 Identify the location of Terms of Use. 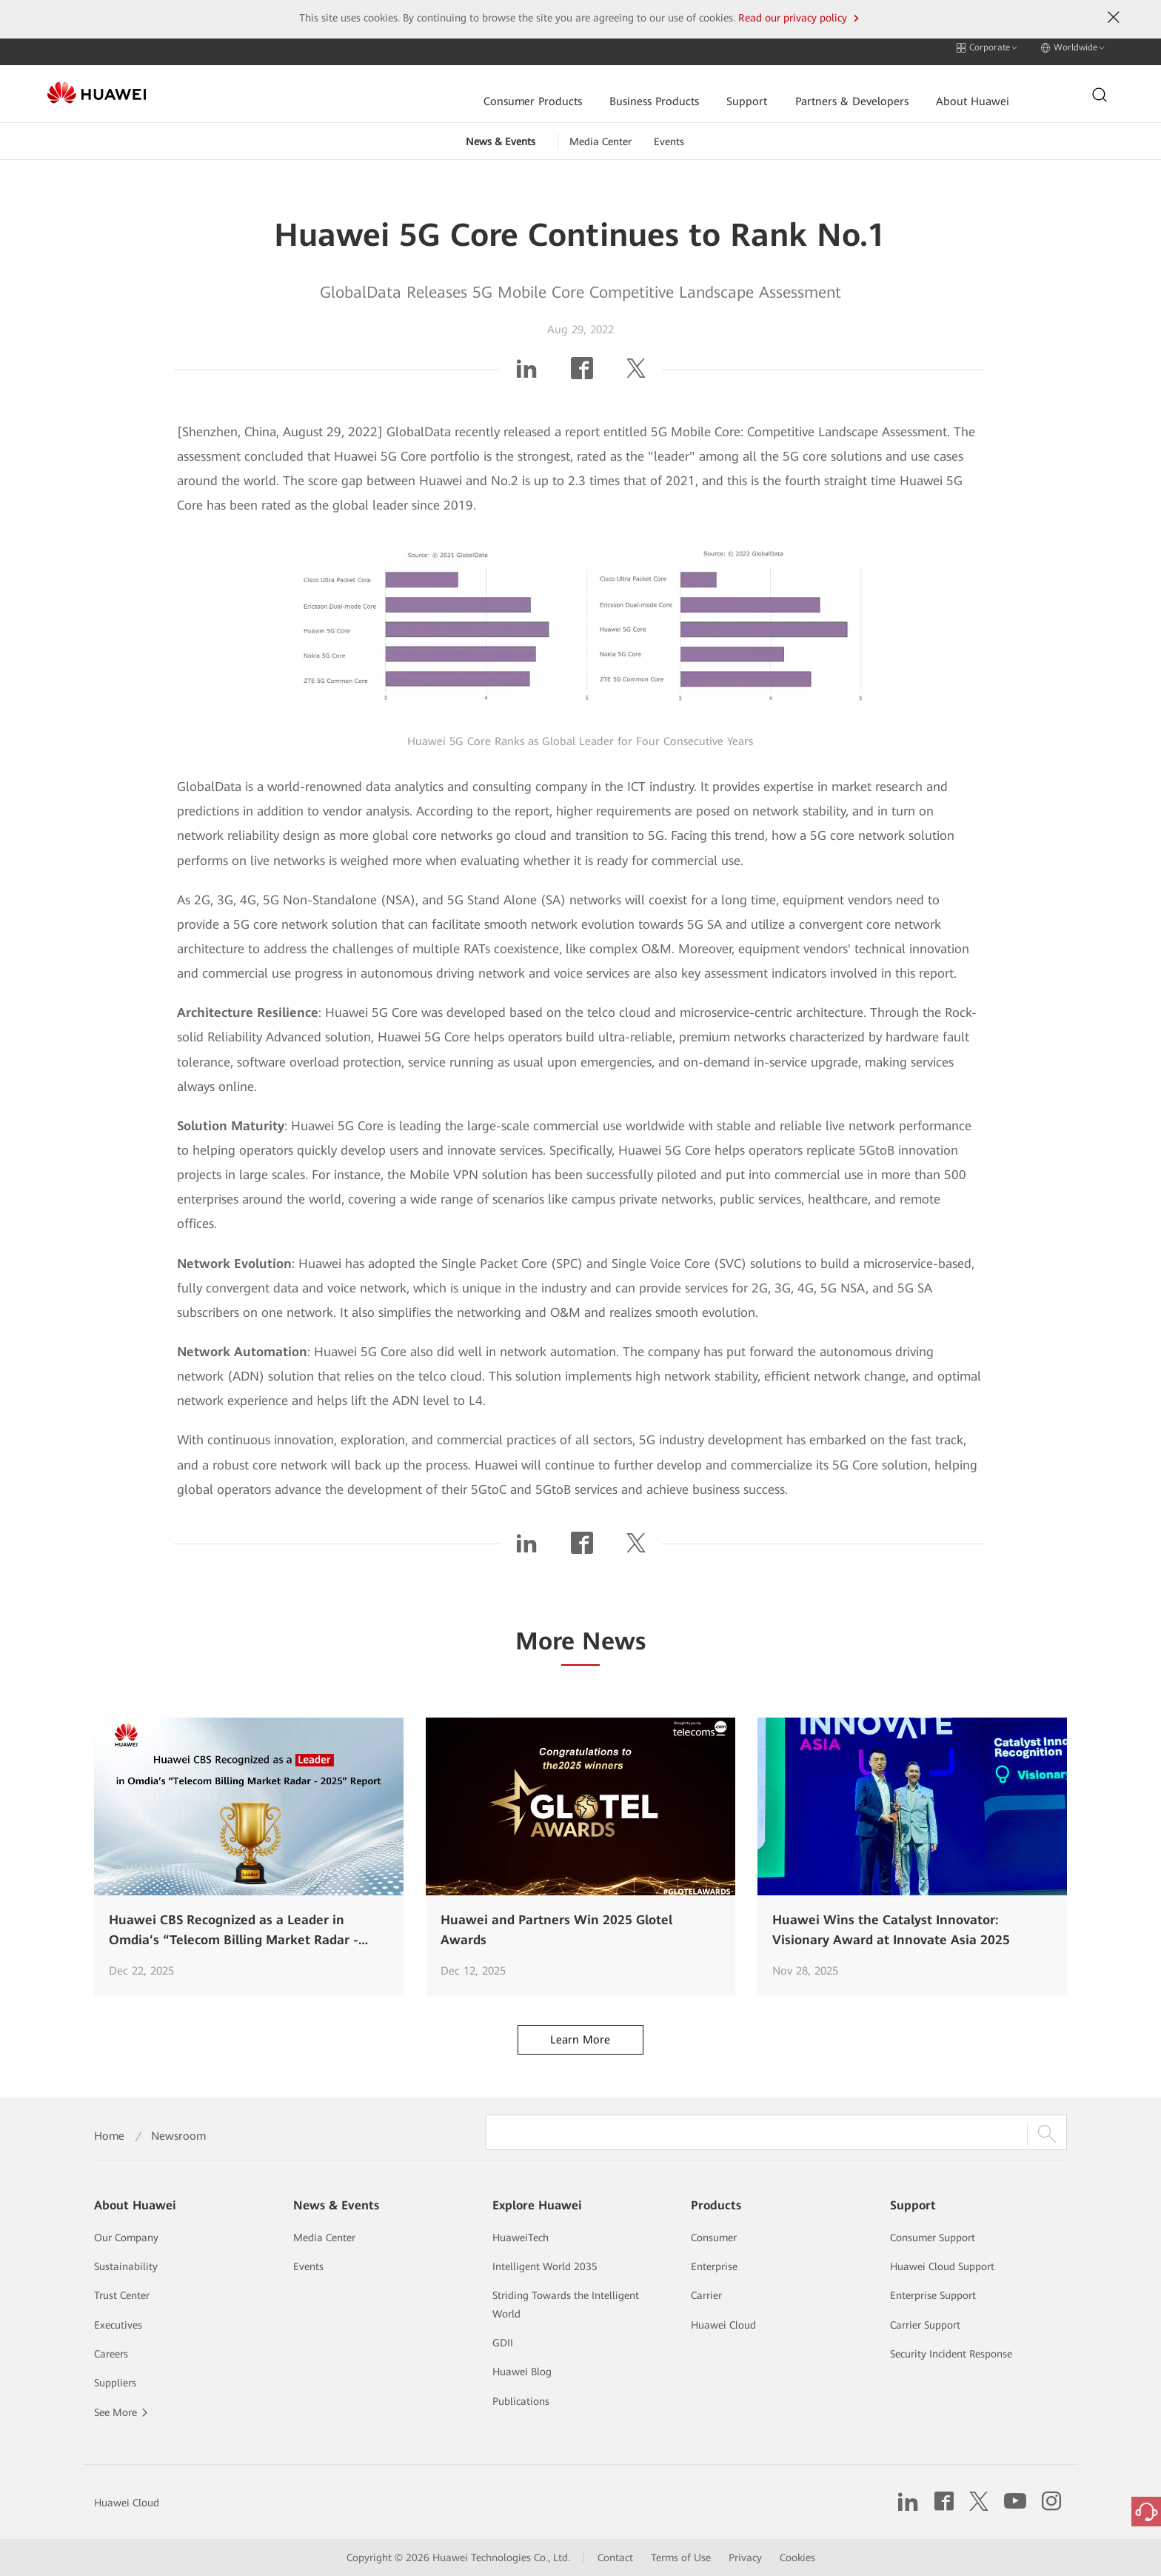
(681, 2557).